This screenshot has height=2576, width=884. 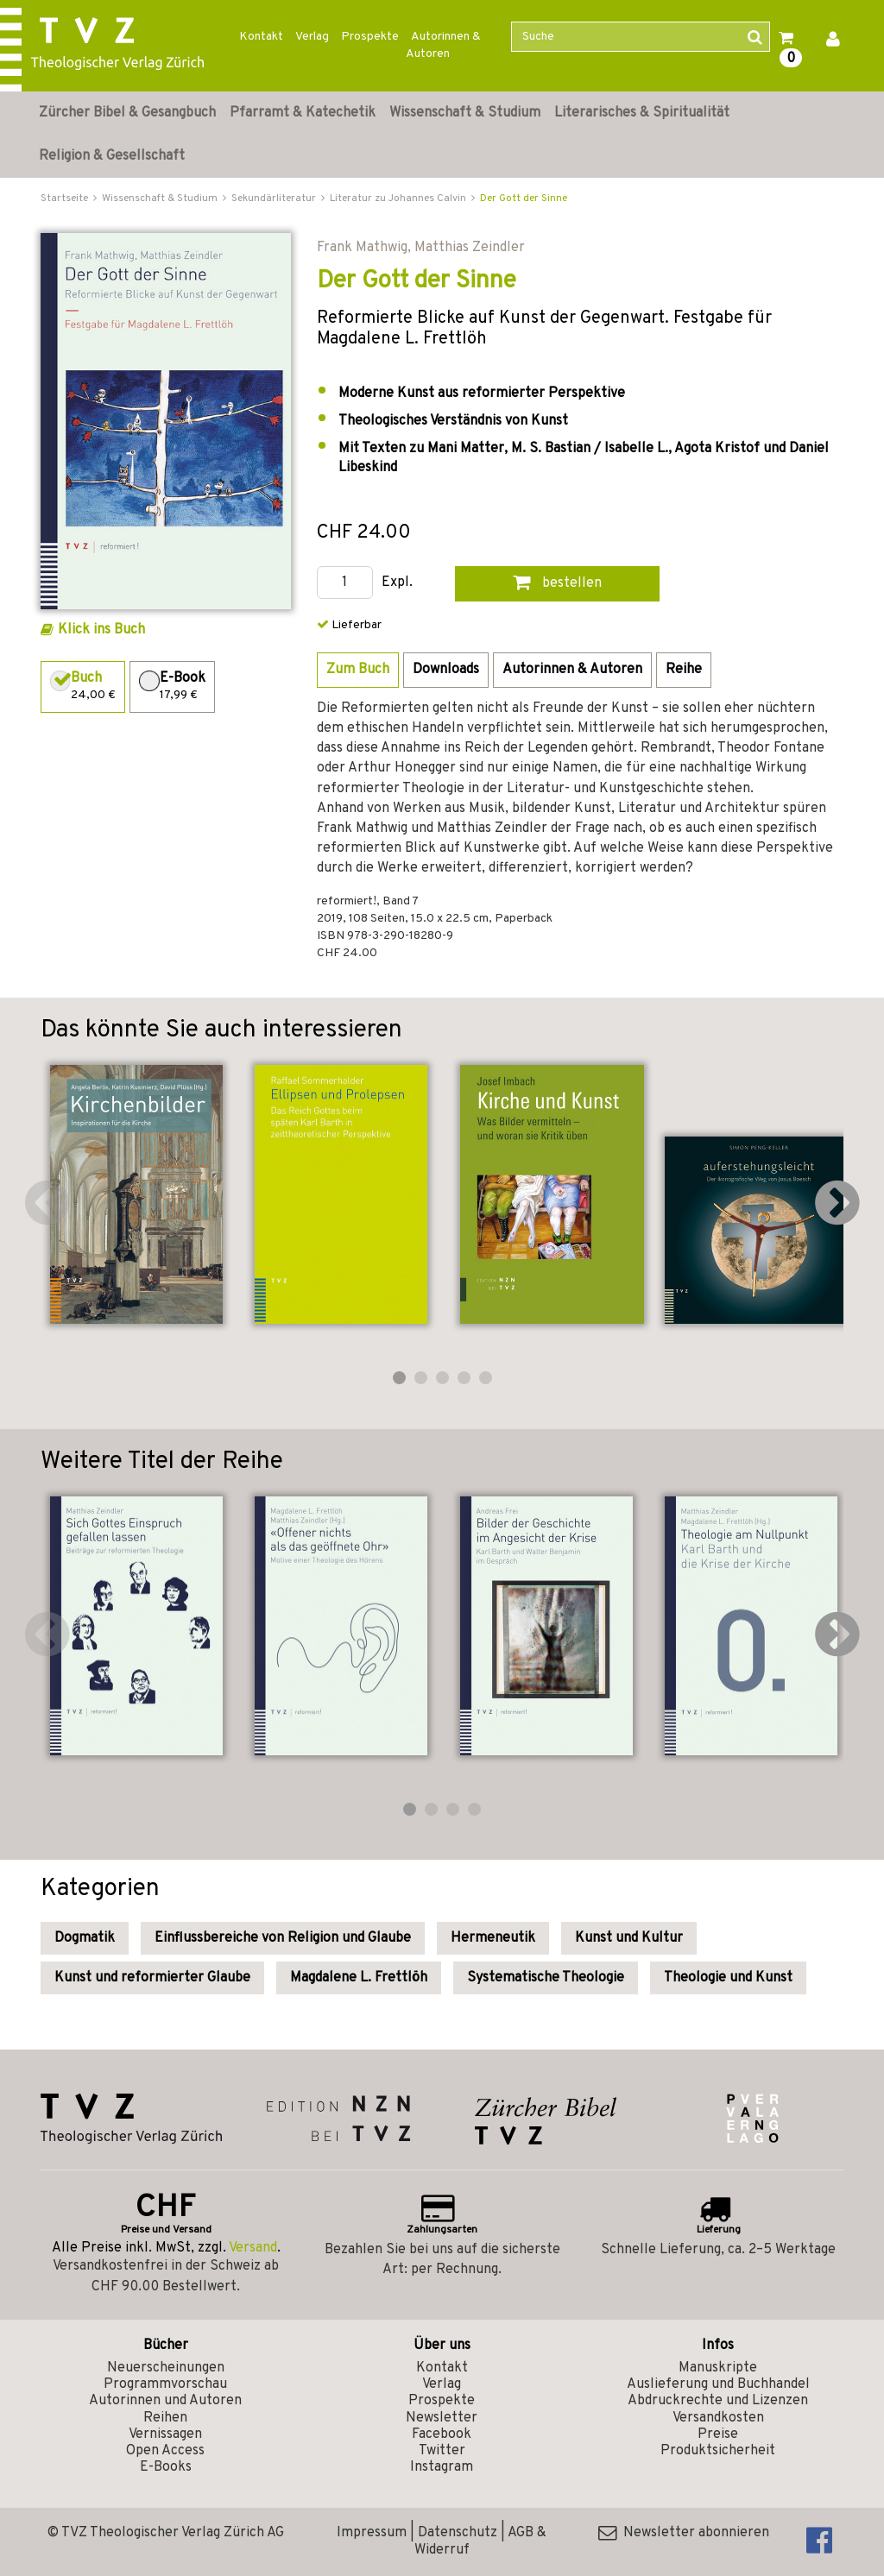 I want to click on Der Gott der Sinne, so click(x=523, y=198).